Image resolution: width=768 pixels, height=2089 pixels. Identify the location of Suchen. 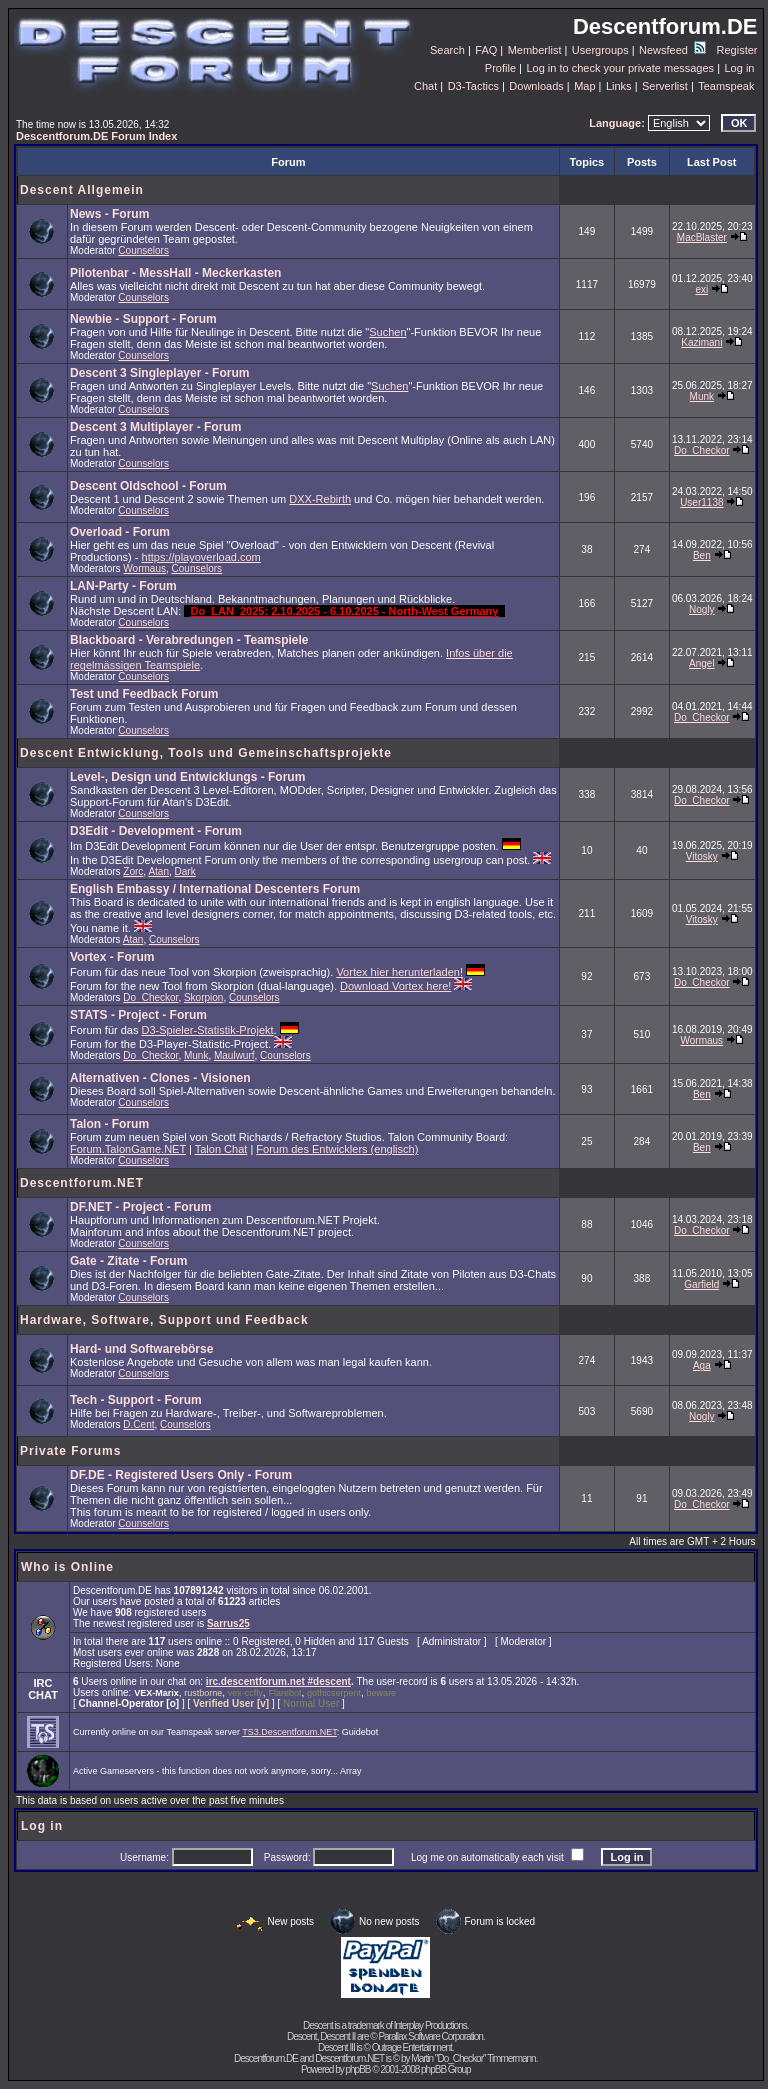
(387, 332).